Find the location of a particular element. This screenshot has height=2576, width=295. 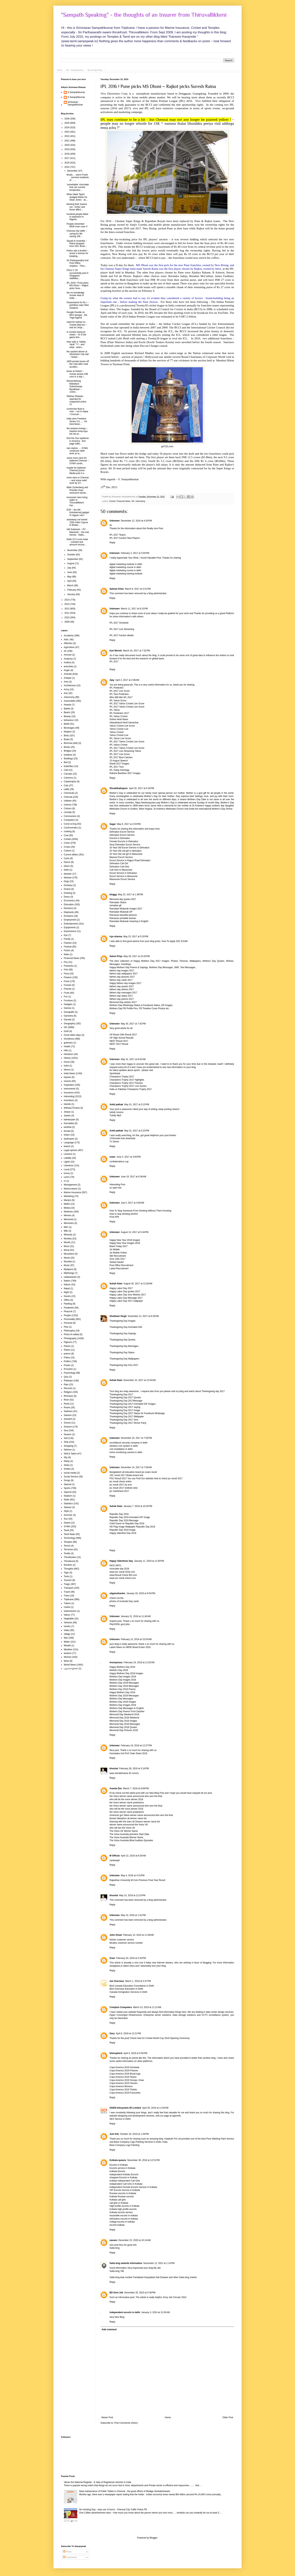

Saivism is located at coordinates (68, 1415).